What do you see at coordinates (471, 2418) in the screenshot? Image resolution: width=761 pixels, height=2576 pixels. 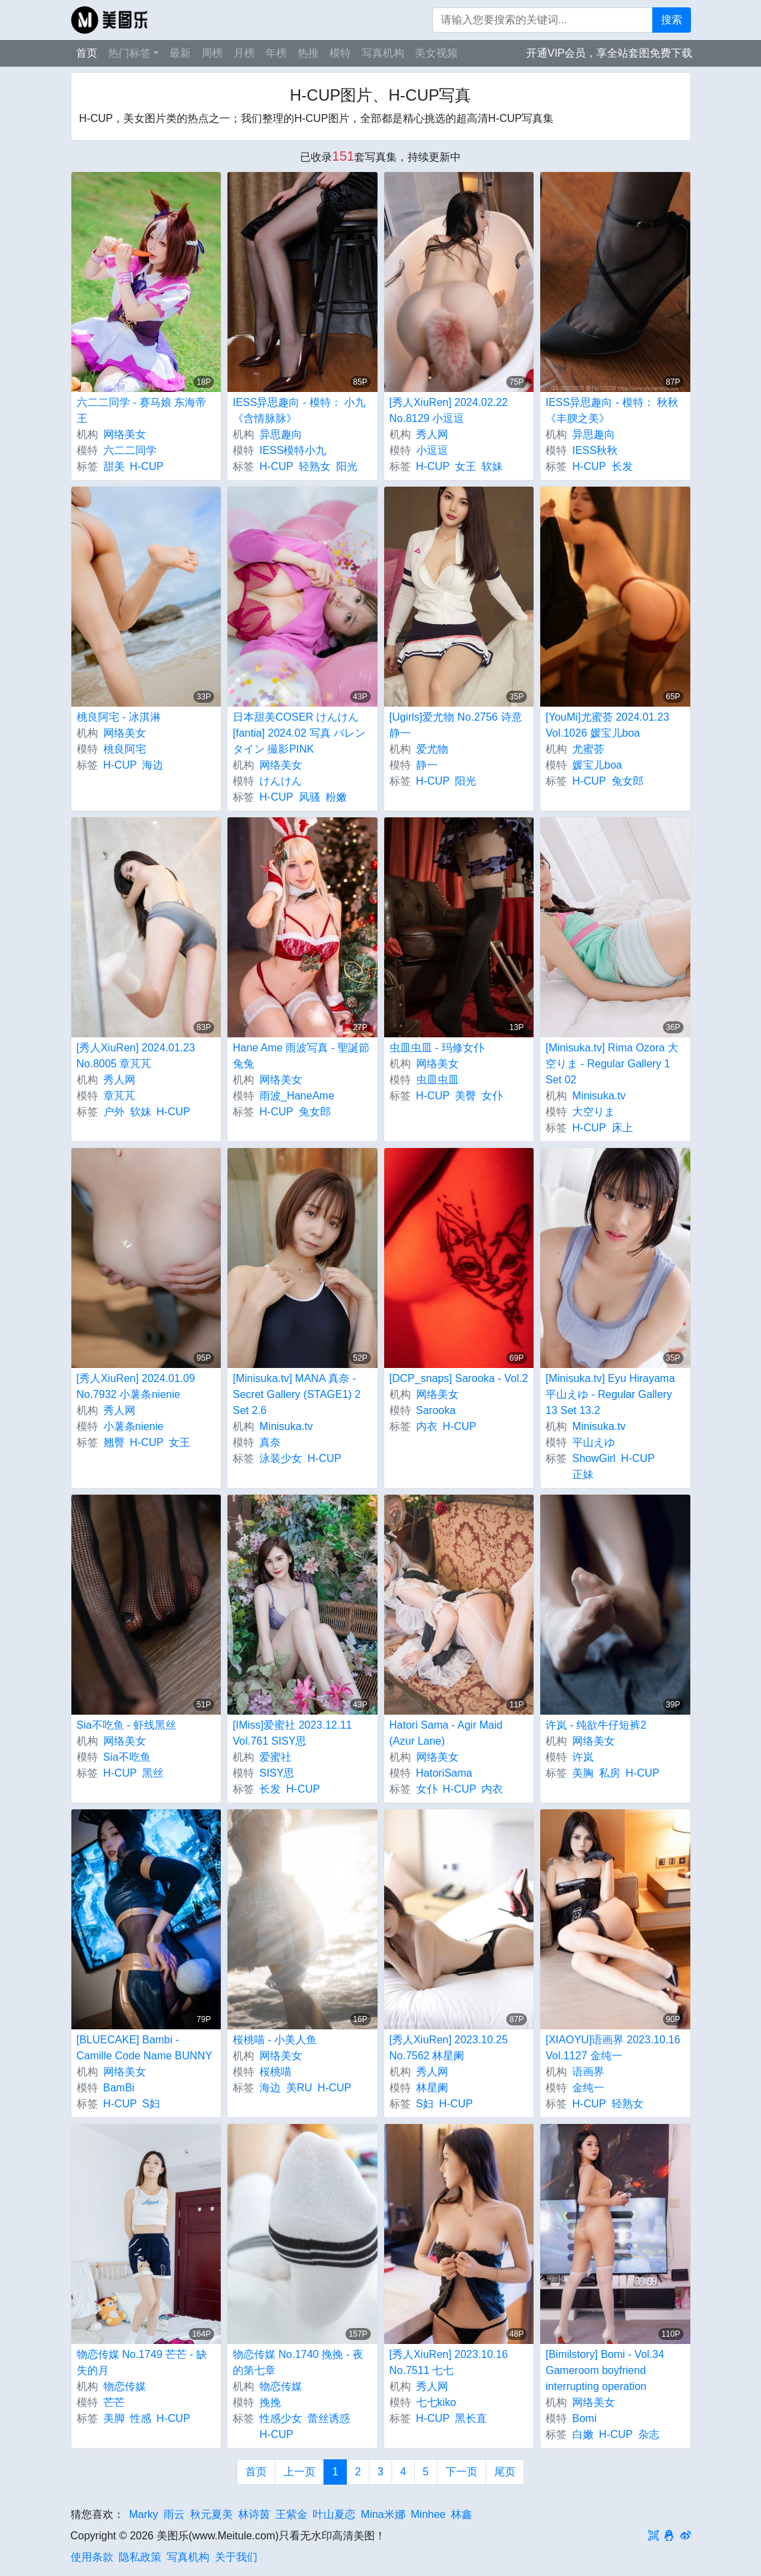 I see `黑长直` at bounding box center [471, 2418].